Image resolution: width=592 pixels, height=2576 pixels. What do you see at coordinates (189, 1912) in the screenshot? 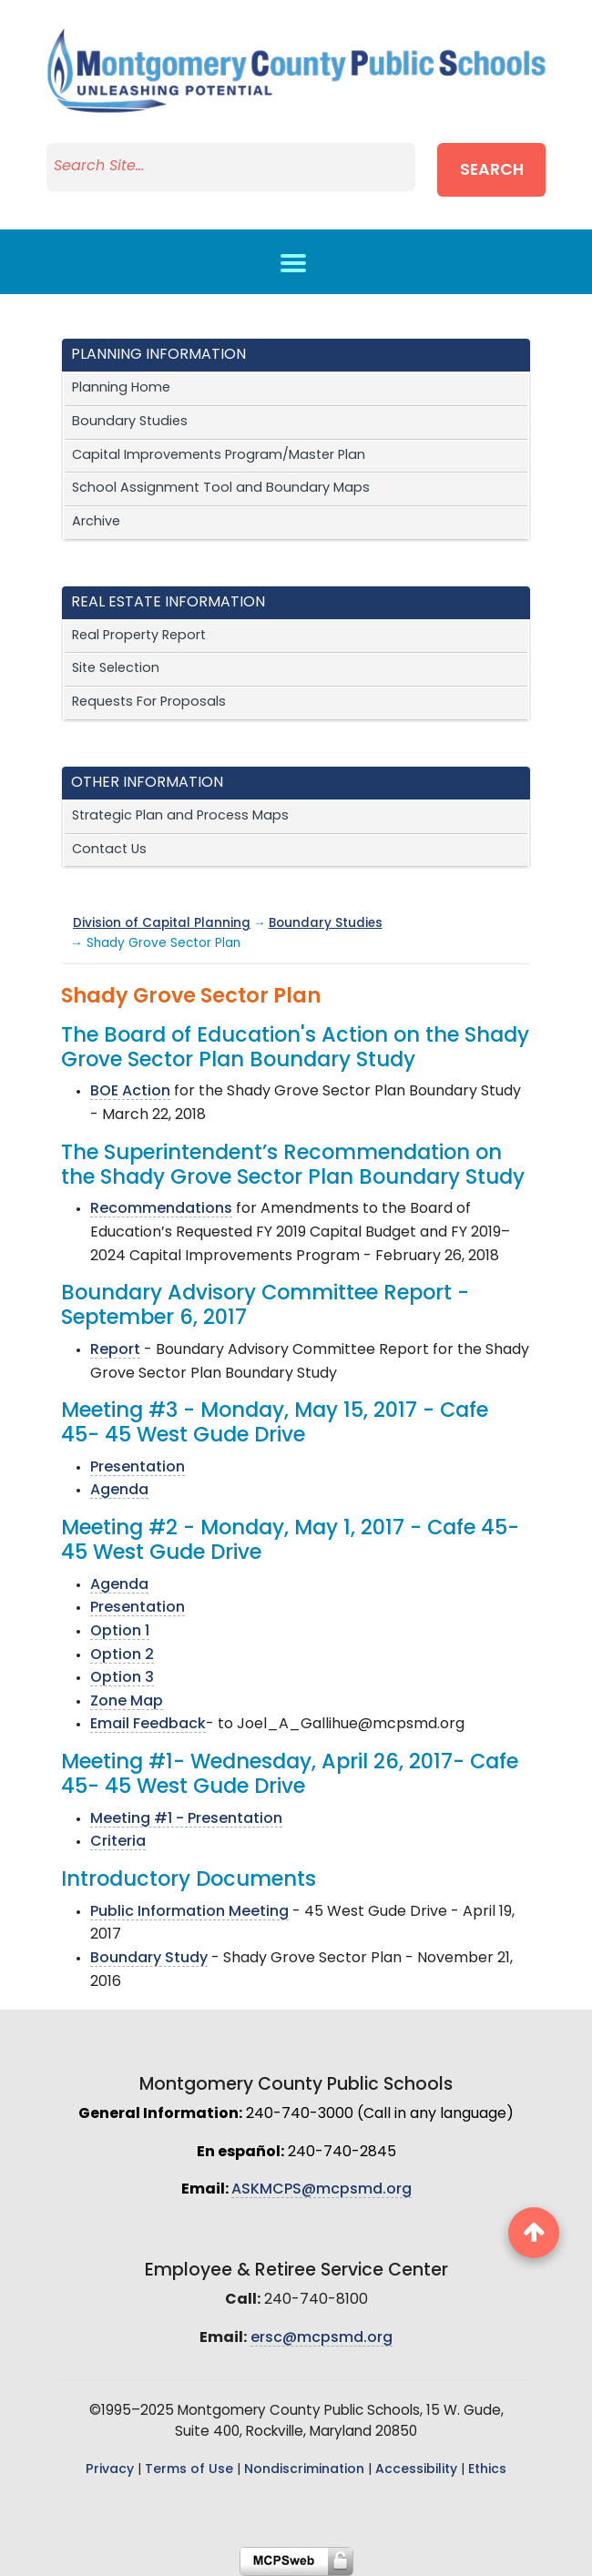
I see `Public Information Meeting` at bounding box center [189, 1912].